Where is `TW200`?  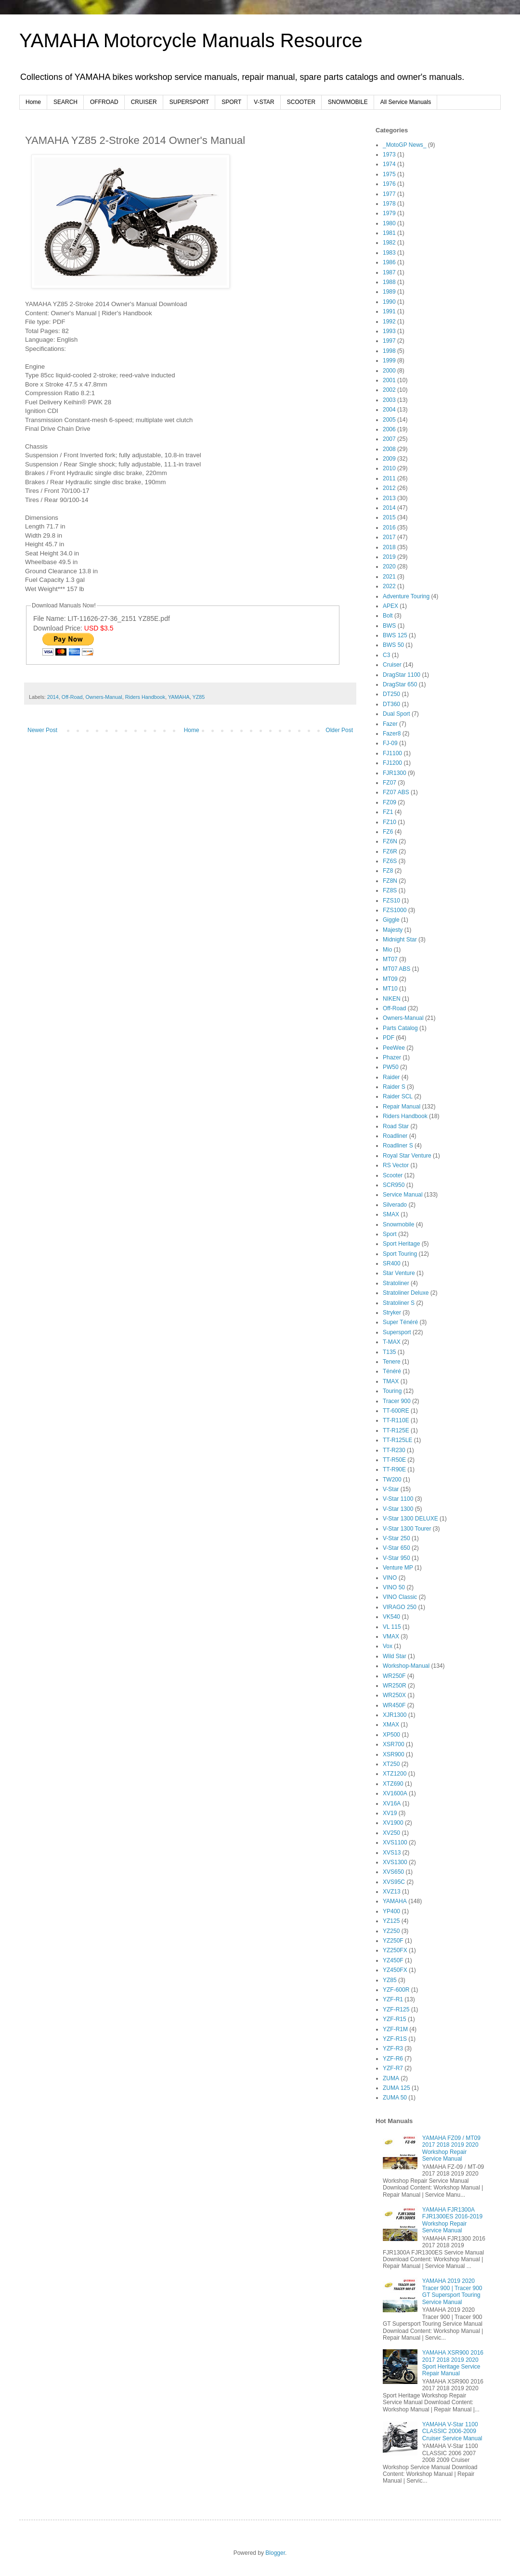
TW200 is located at coordinates (392, 1479).